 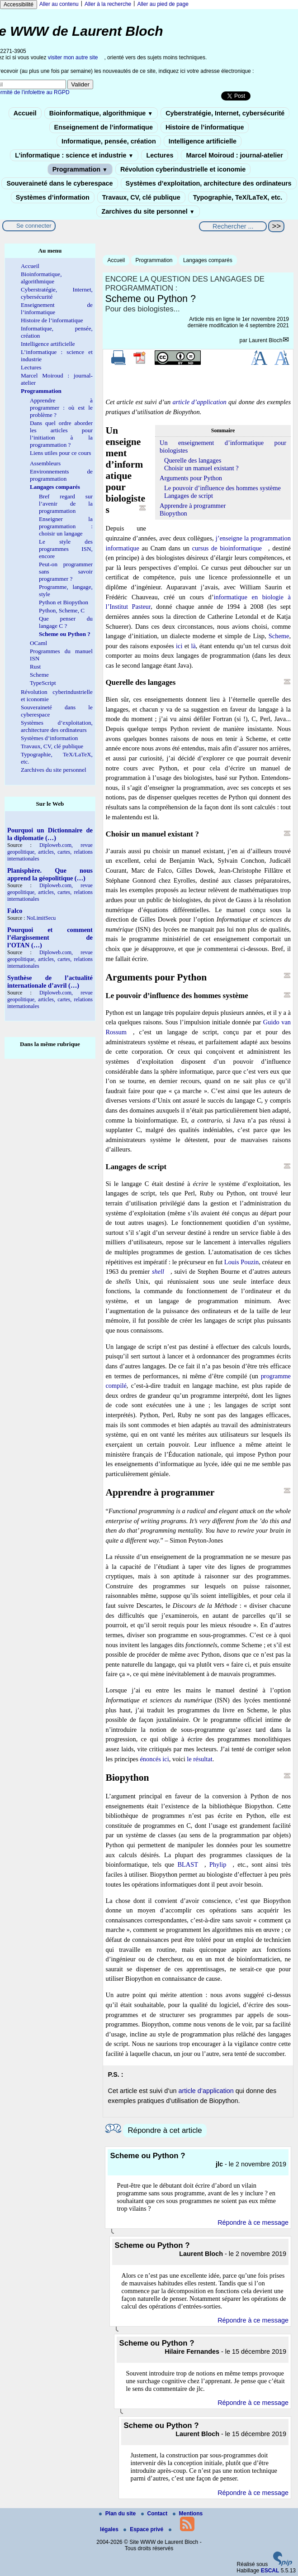 What do you see at coordinates (15, 910) in the screenshot?
I see `Falco` at bounding box center [15, 910].